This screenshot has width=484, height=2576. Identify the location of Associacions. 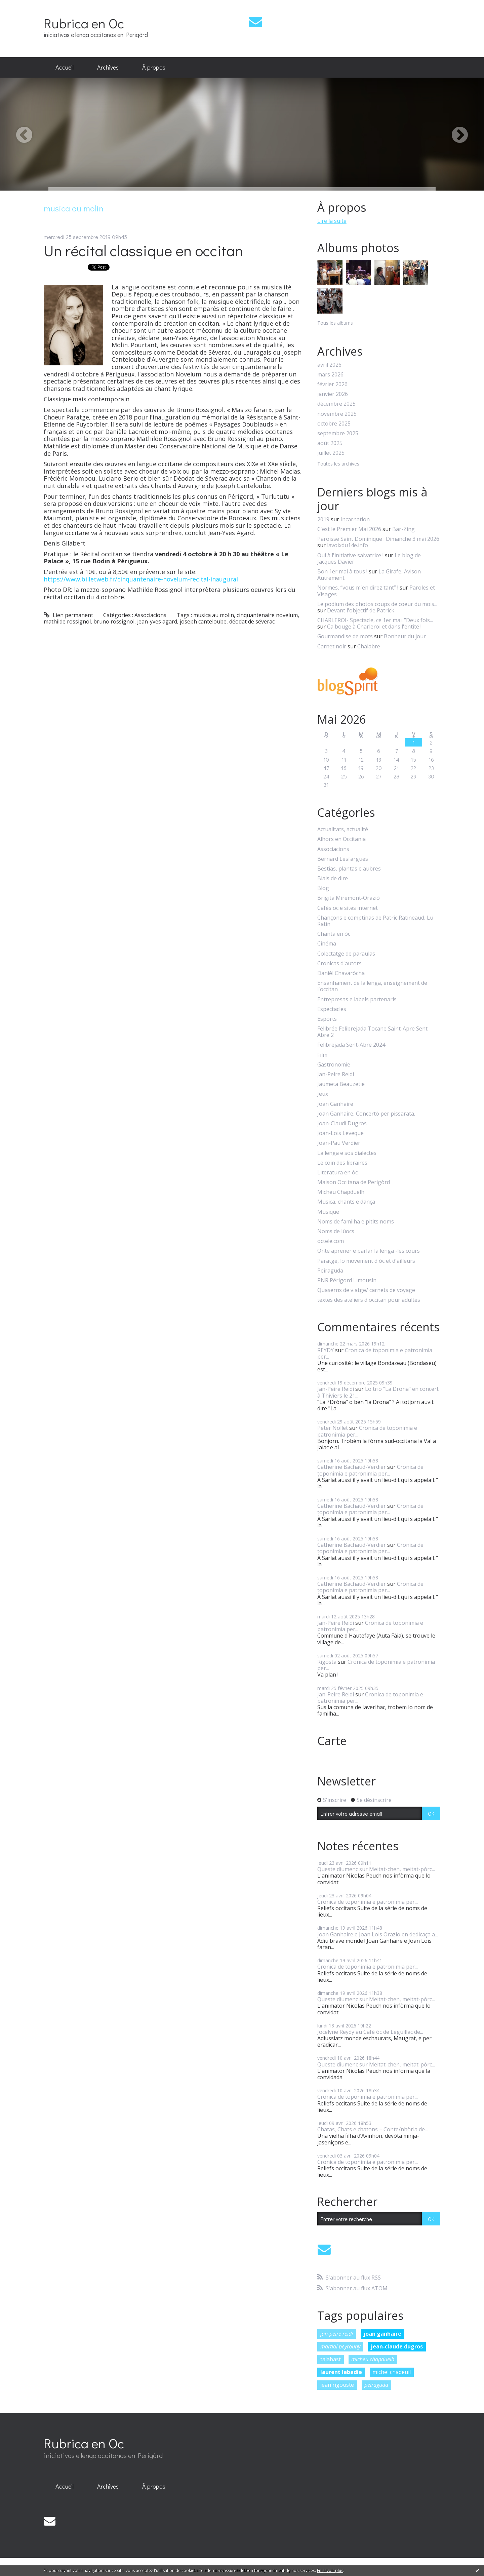
(150, 615).